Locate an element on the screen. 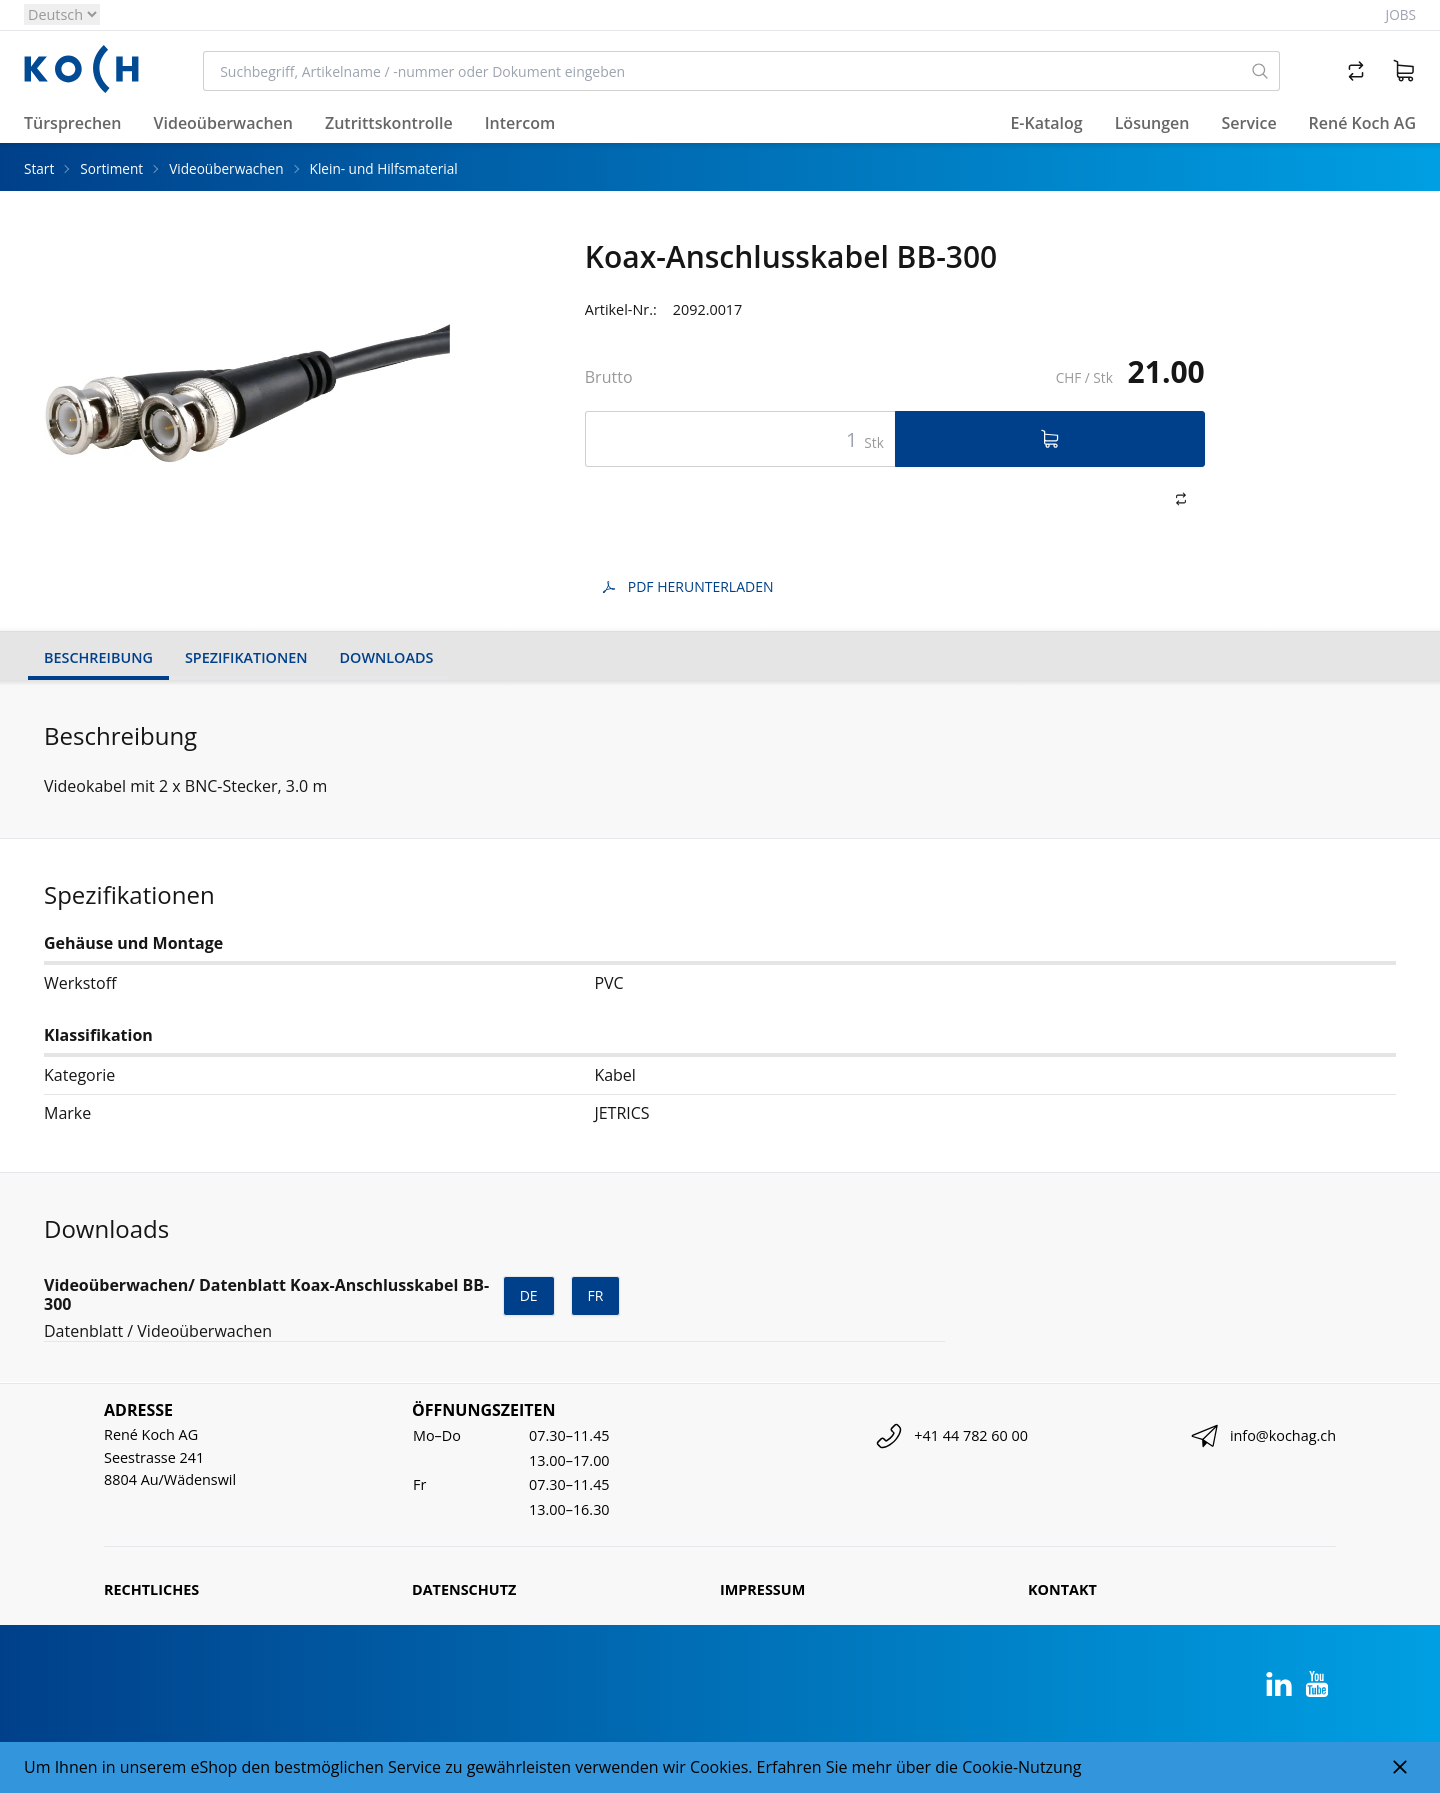 The width and height of the screenshot is (1440, 1793). Downloads is located at coordinates (387, 657).